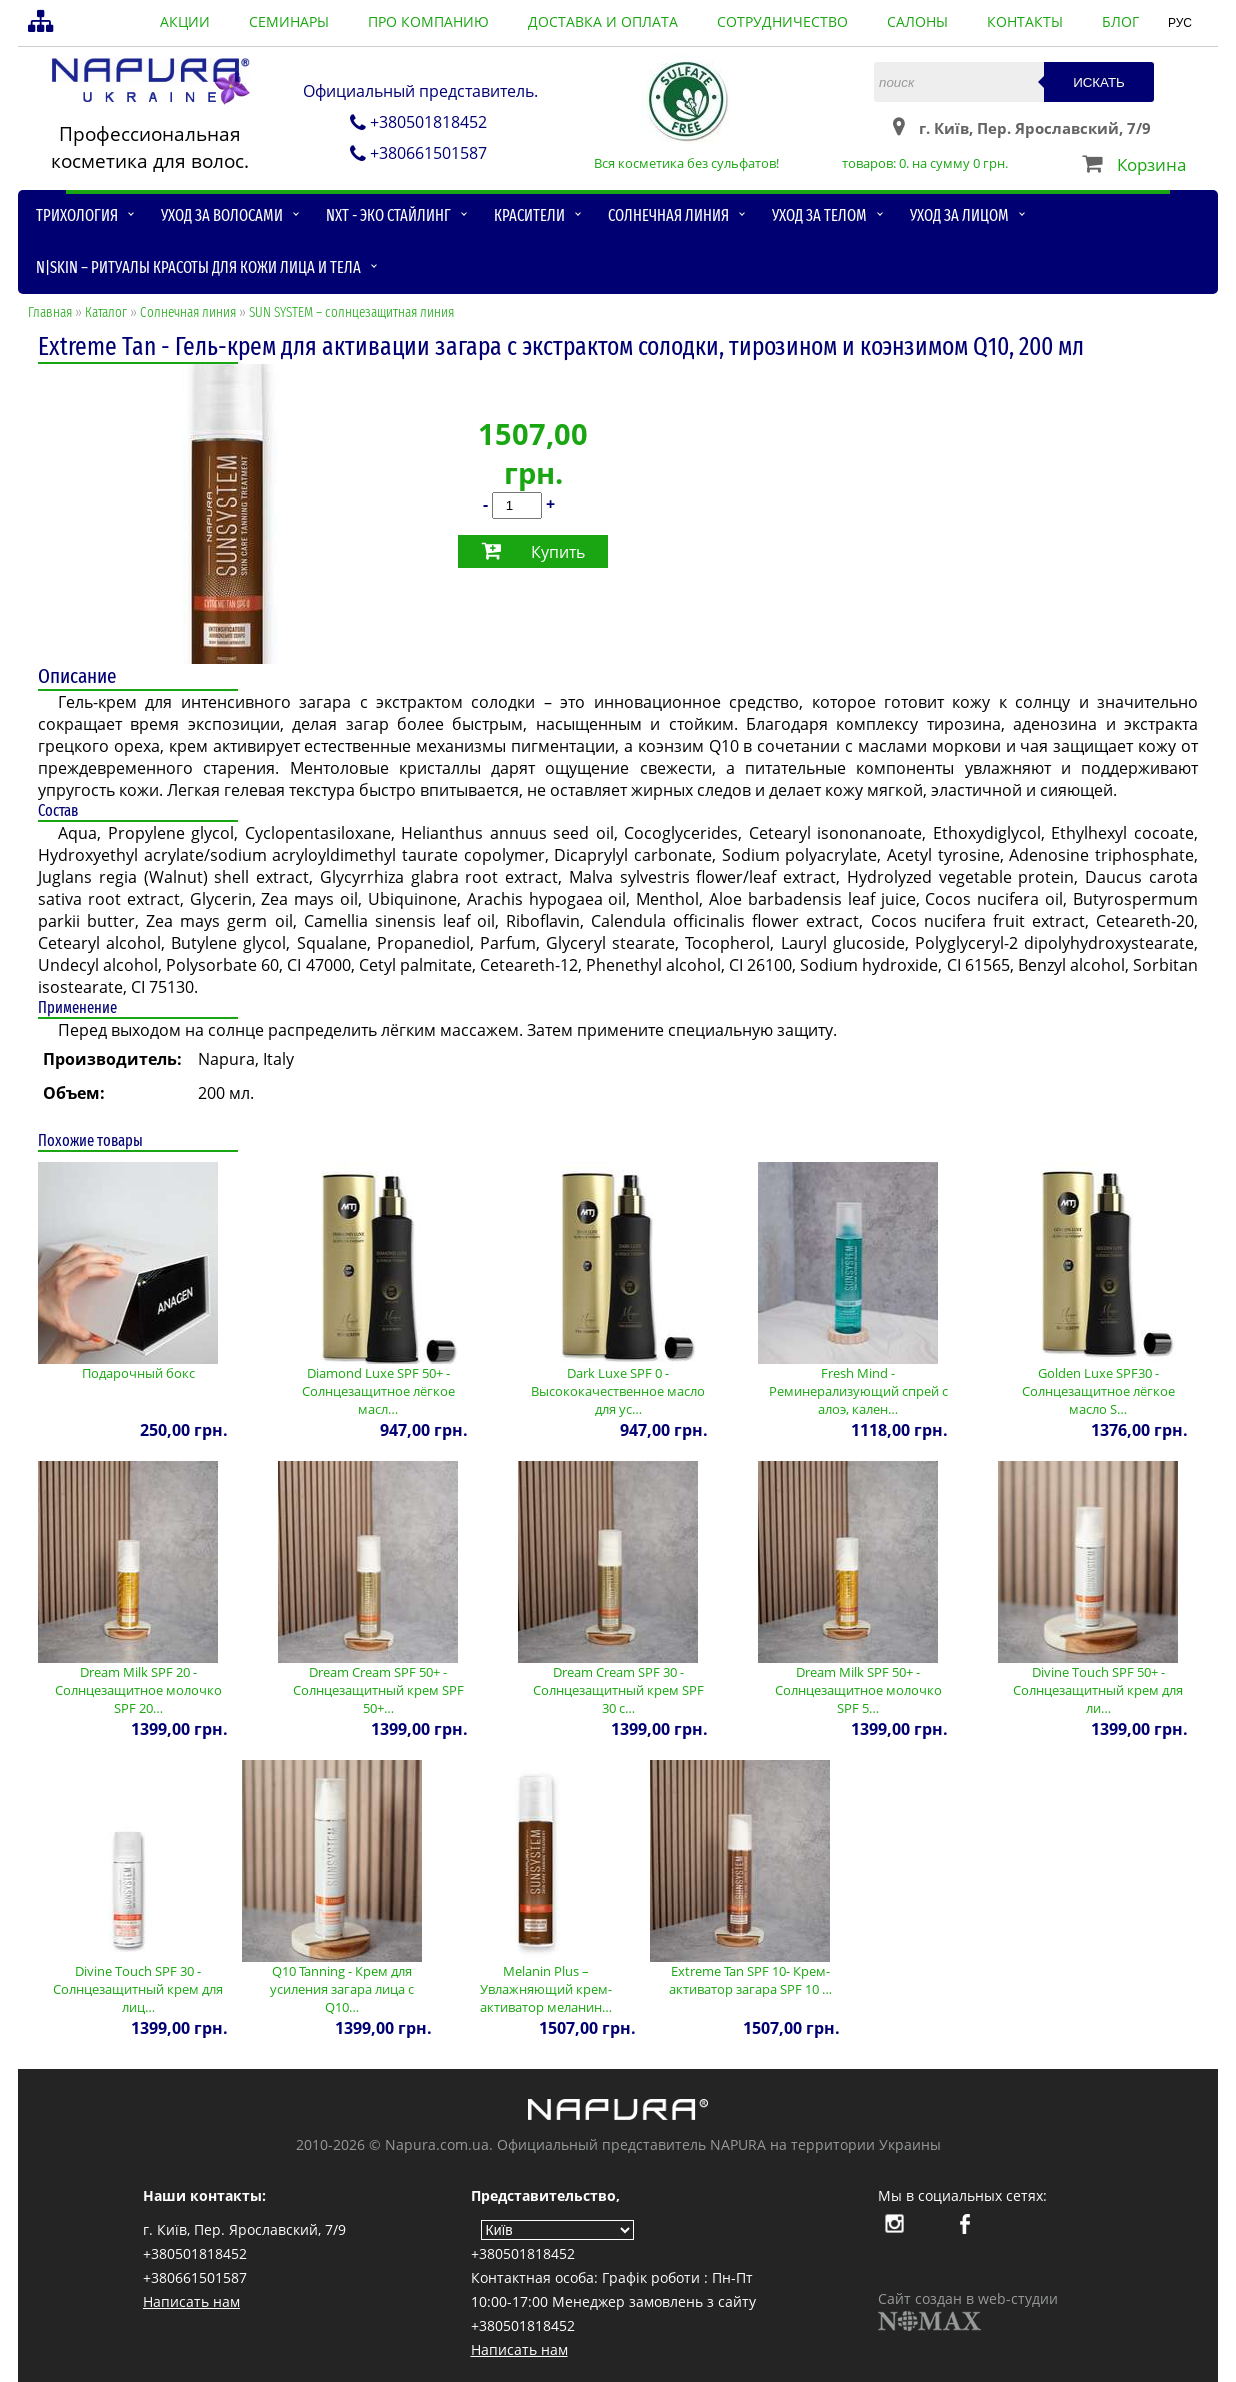 The width and height of the screenshot is (1236, 2382). Describe the element at coordinates (1120, 21) in the screenshot. I see `блог` at that location.